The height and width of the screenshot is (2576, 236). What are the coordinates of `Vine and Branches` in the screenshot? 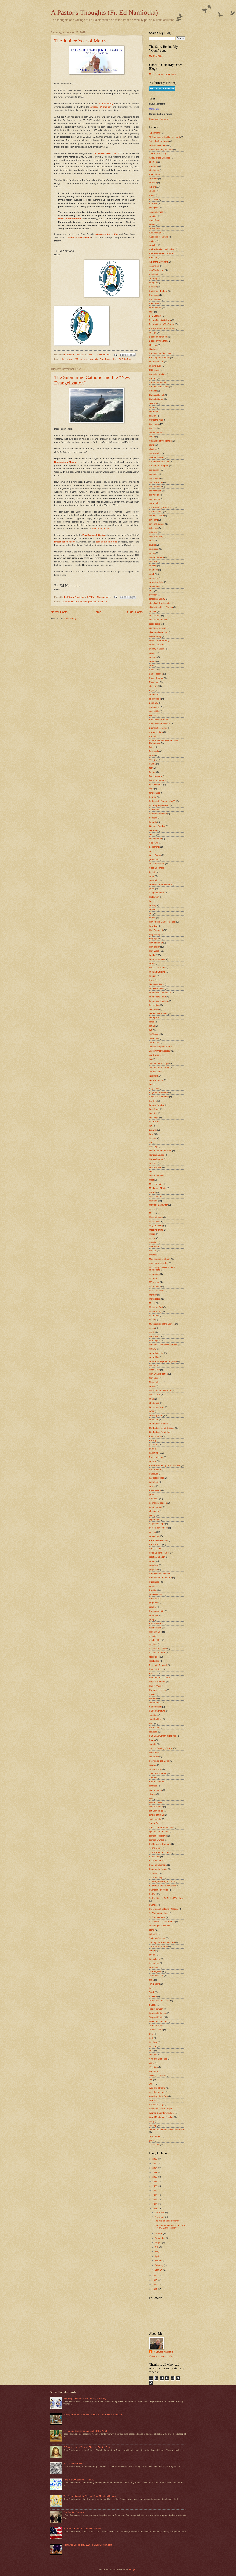 It's located at (158, 2059).